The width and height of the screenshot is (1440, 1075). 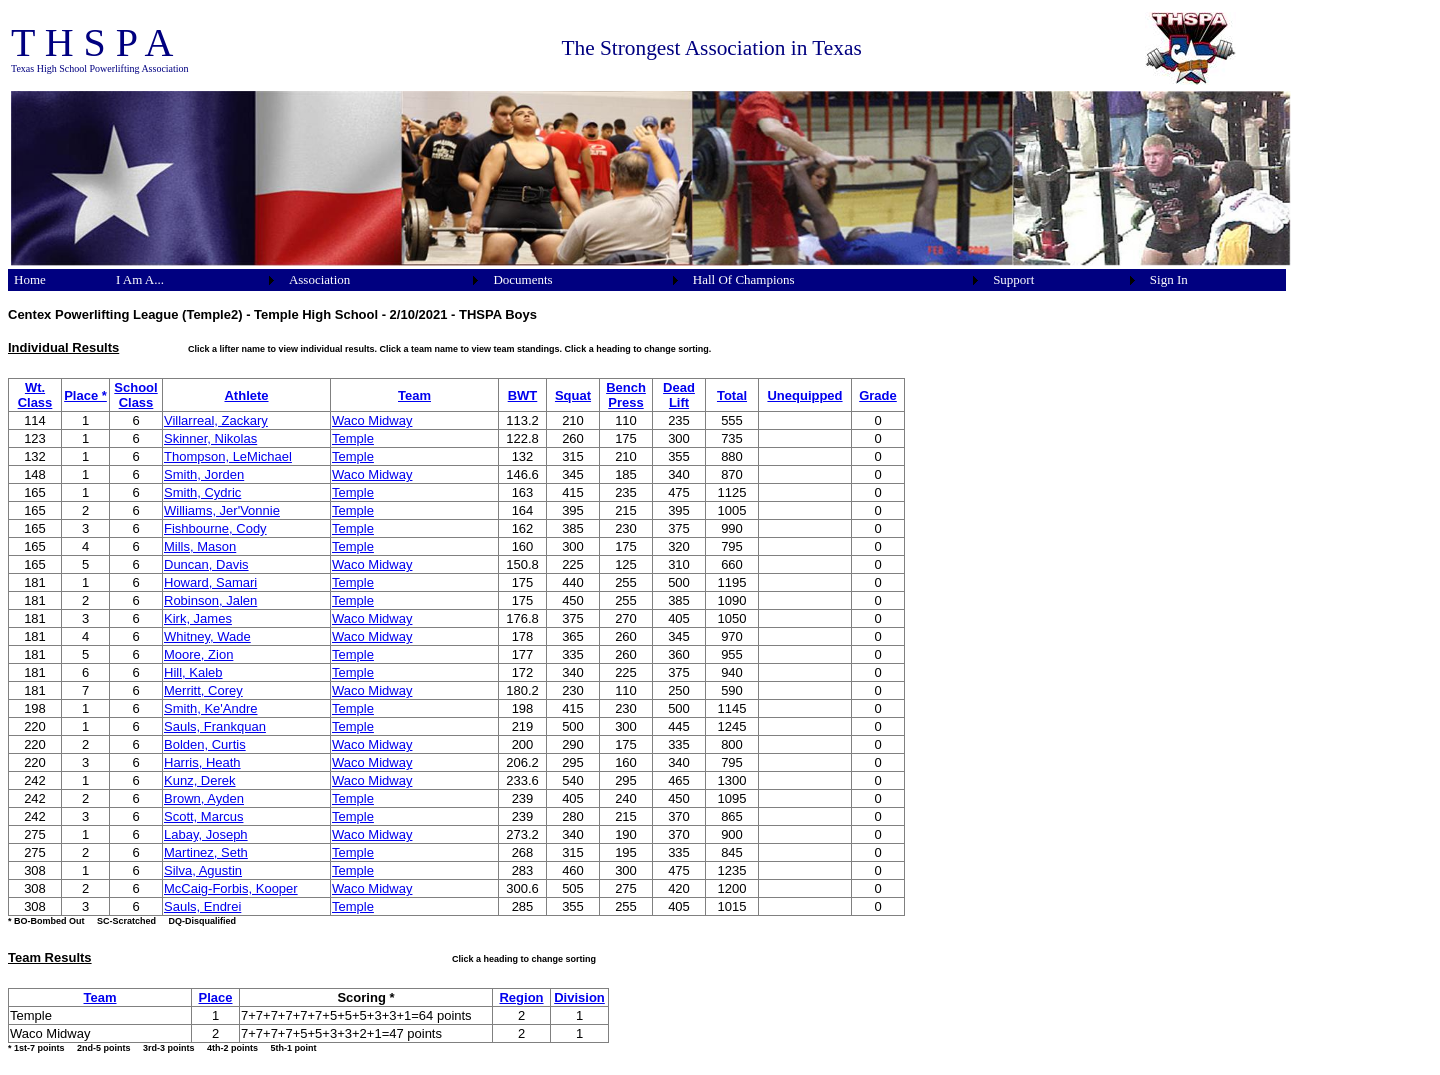 What do you see at coordinates (319, 279) in the screenshot?
I see `Association` at bounding box center [319, 279].